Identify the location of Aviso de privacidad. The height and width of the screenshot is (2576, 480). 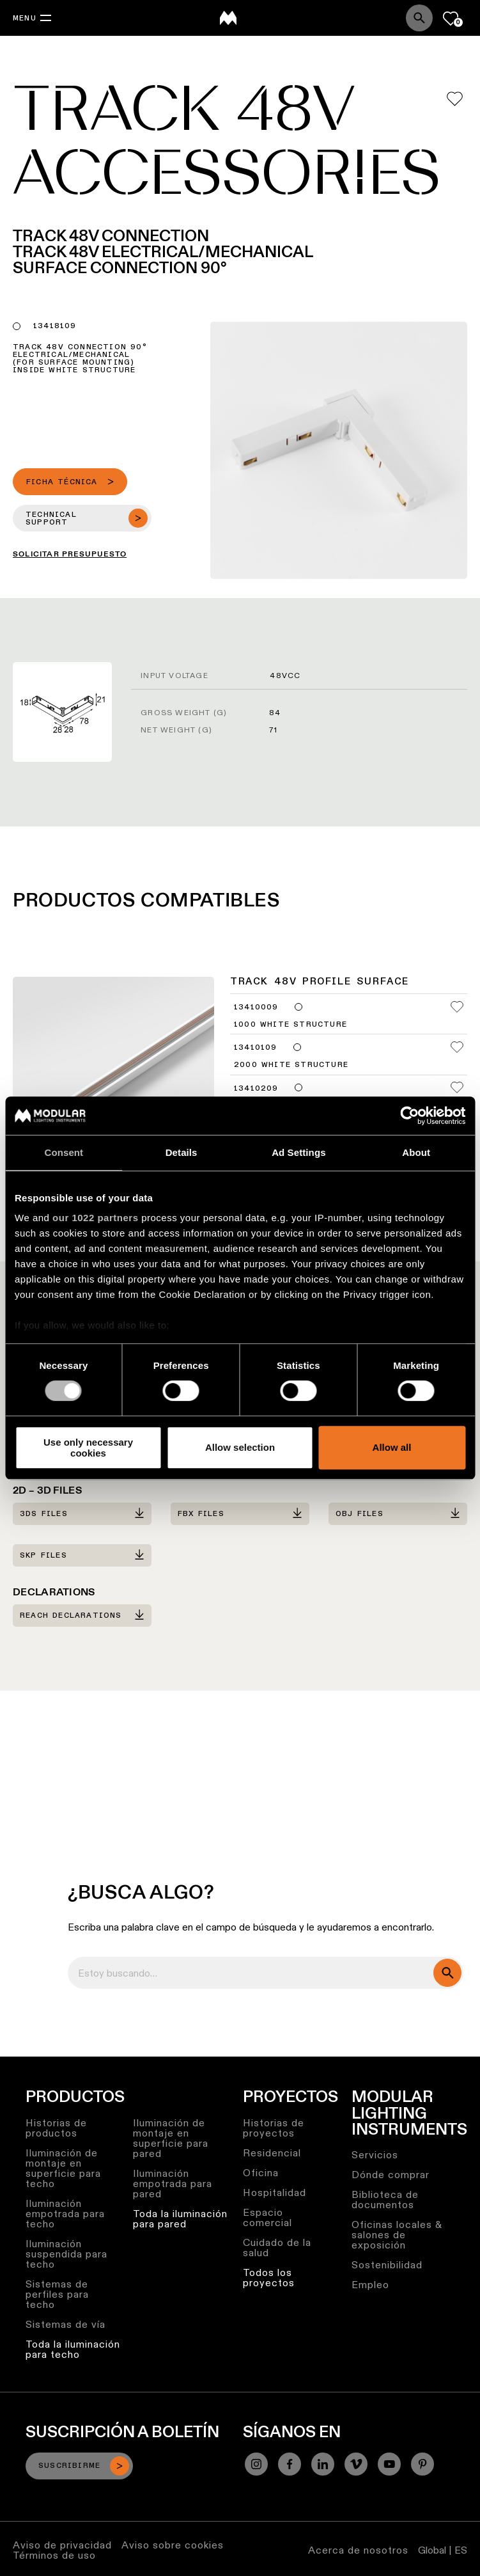
(62, 2545).